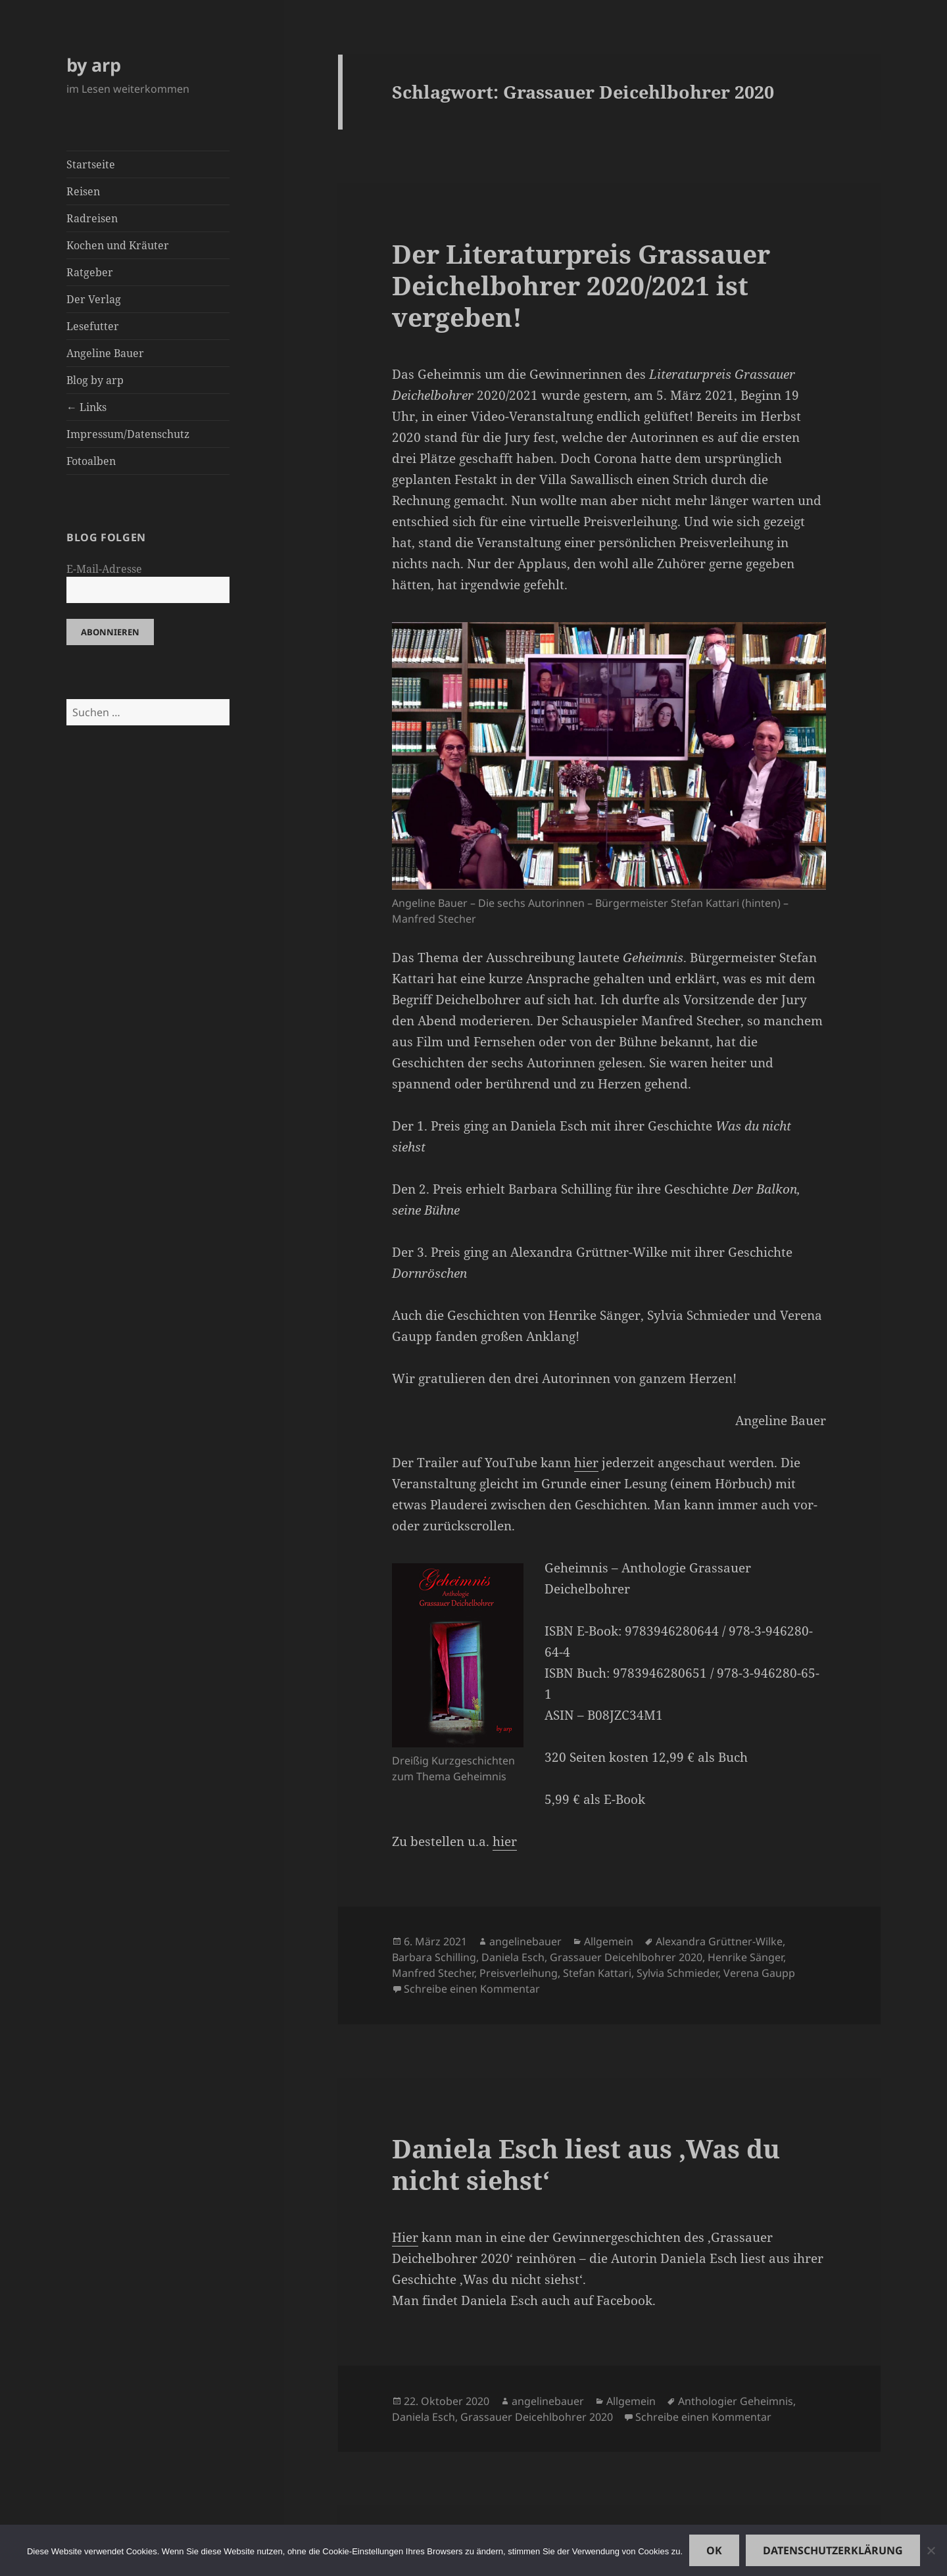 The image size is (947, 2576). I want to click on Impressum/Datenschutz, so click(127, 434).